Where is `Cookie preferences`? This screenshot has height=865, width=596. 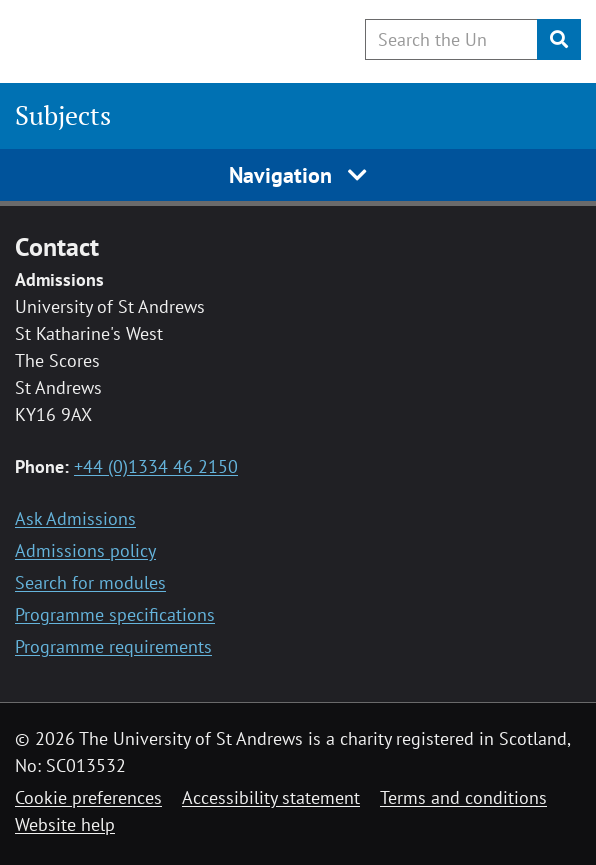 Cookie preferences is located at coordinates (88, 797).